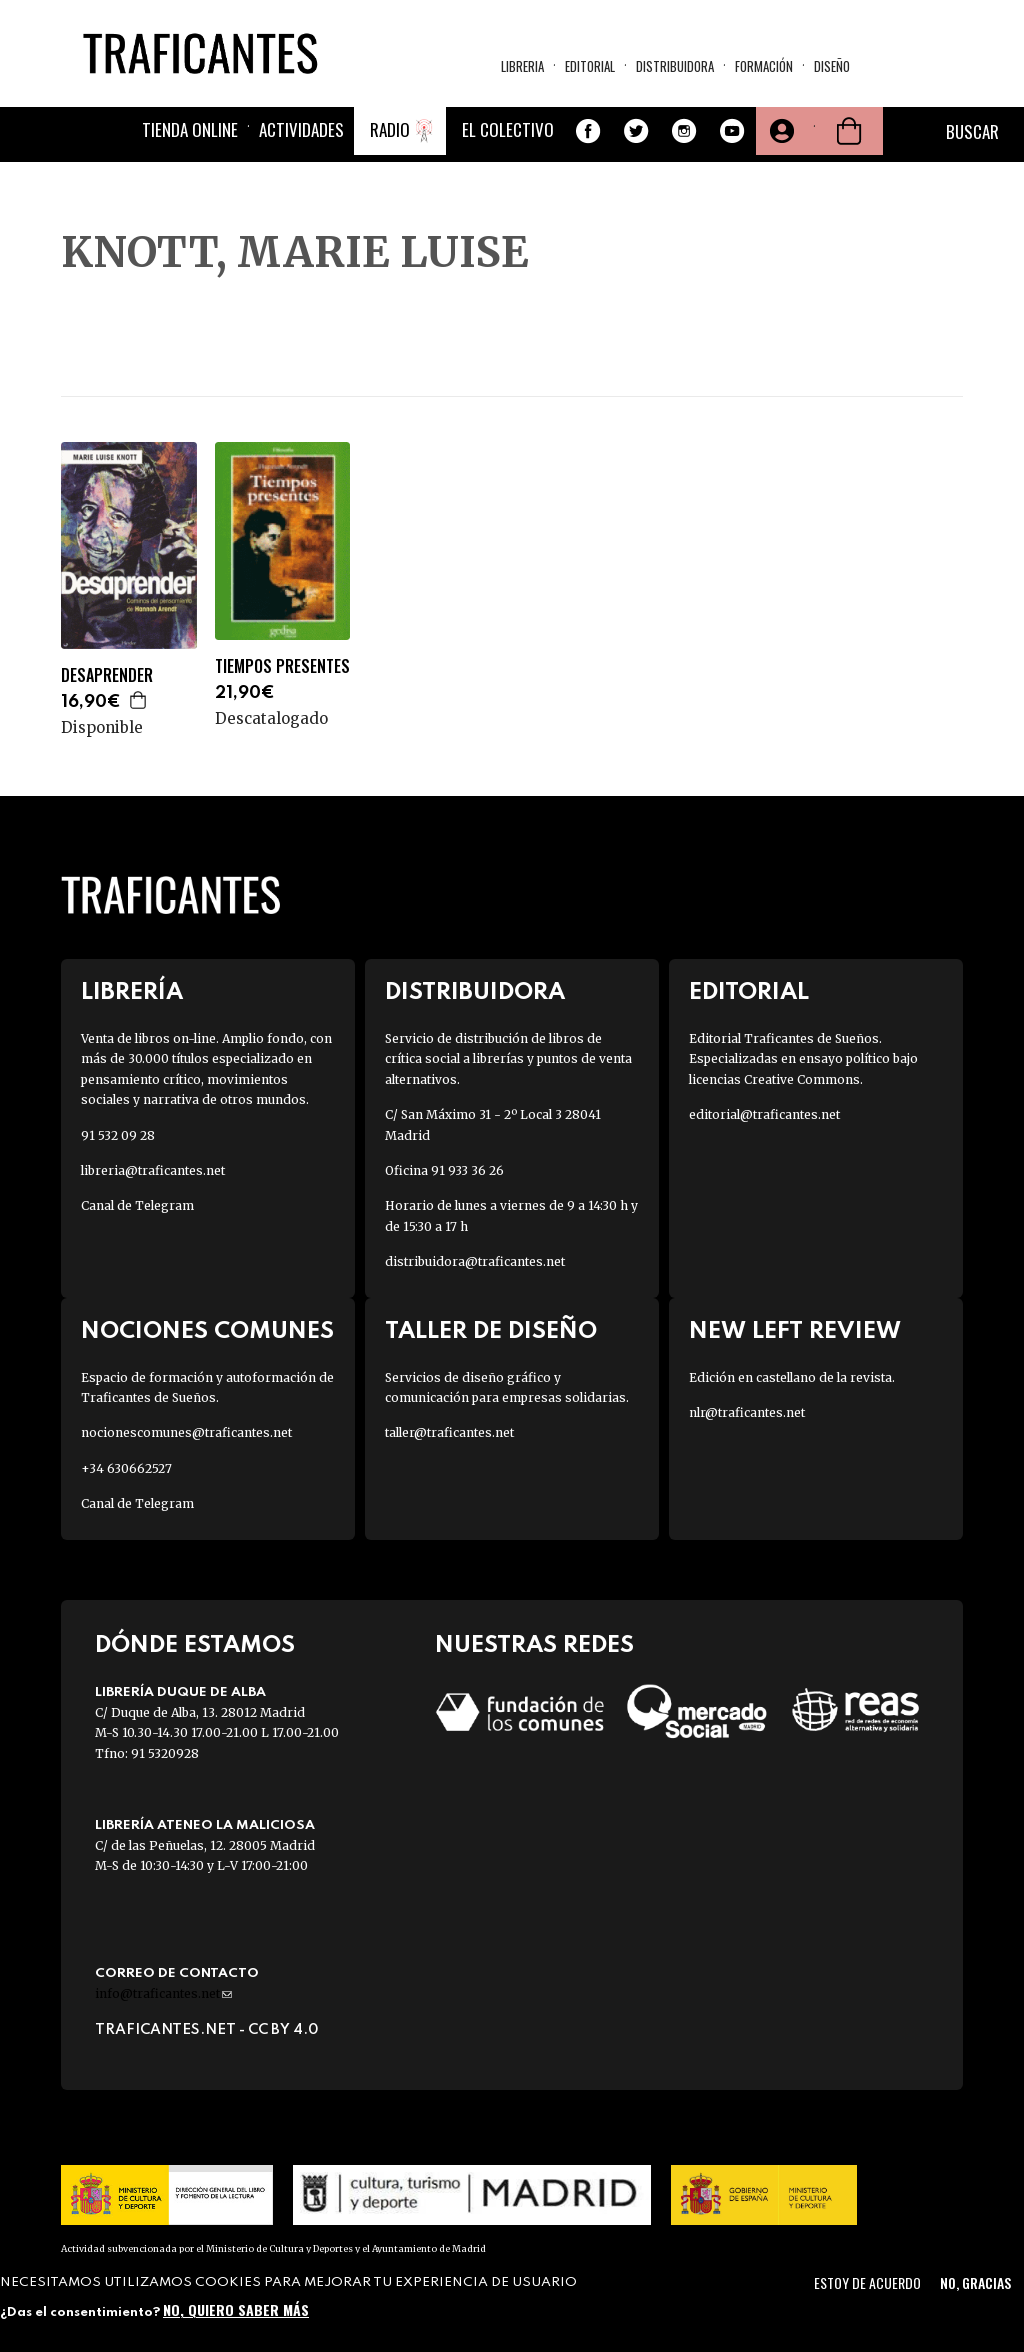 The width and height of the screenshot is (1024, 2352). Describe the element at coordinates (282, 666) in the screenshot. I see `TIEMPOS PRESENTES` at that location.